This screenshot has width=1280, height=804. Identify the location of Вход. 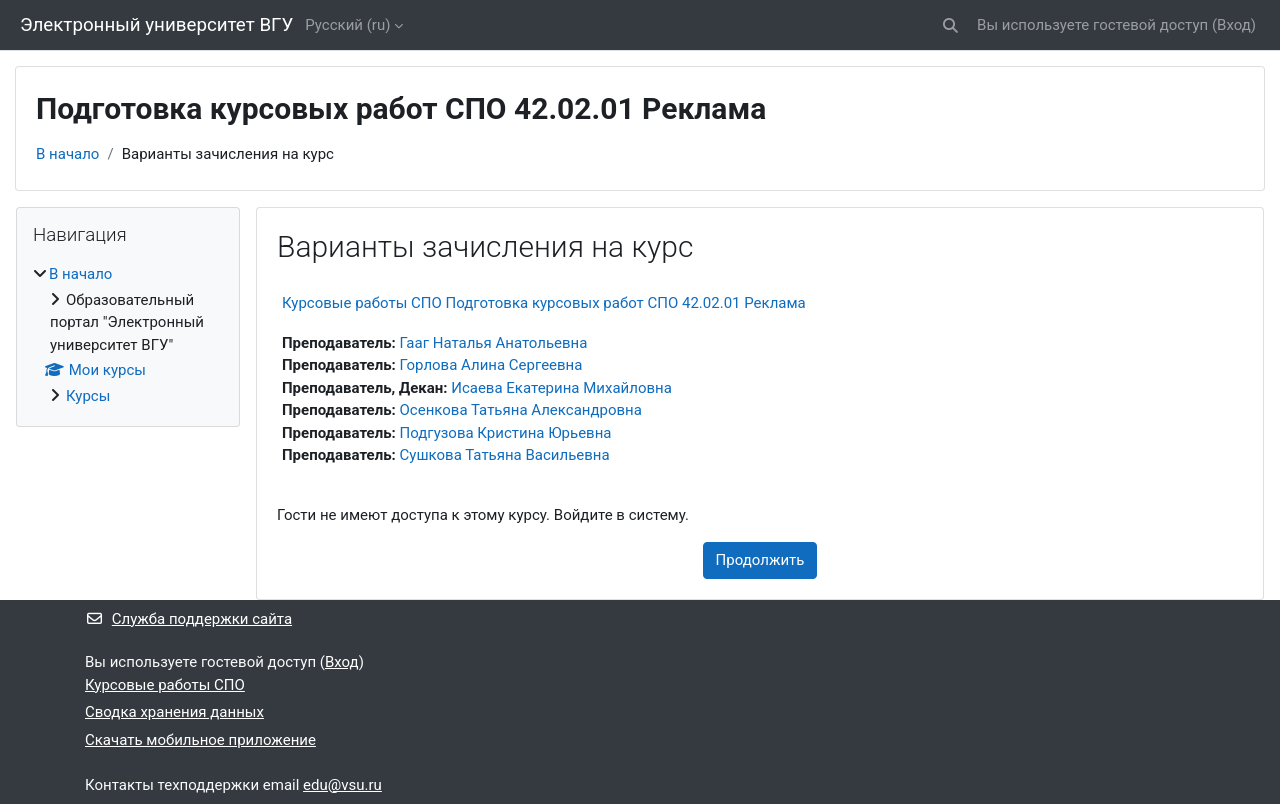
(1234, 25).